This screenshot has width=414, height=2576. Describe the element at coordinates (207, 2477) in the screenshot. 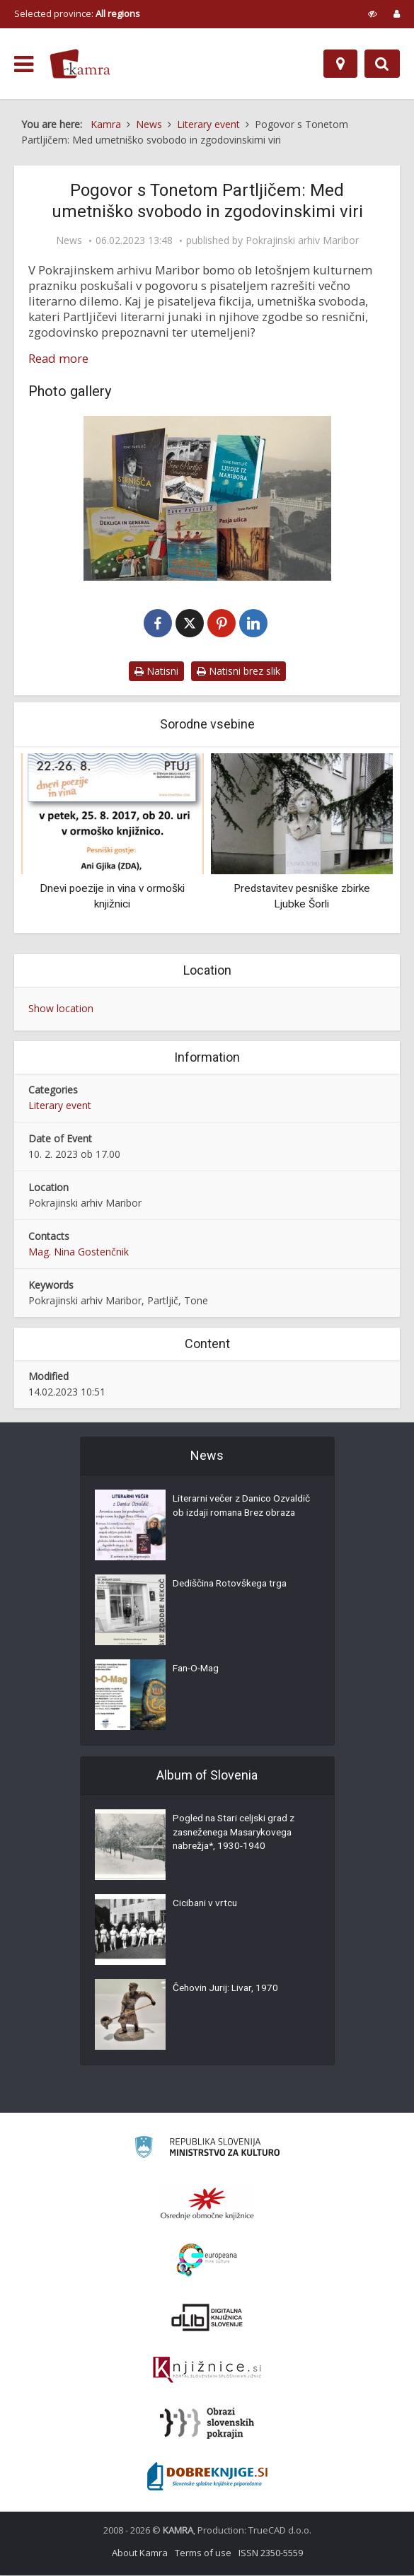

I see `[Portal Dobre knjige]` at that location.